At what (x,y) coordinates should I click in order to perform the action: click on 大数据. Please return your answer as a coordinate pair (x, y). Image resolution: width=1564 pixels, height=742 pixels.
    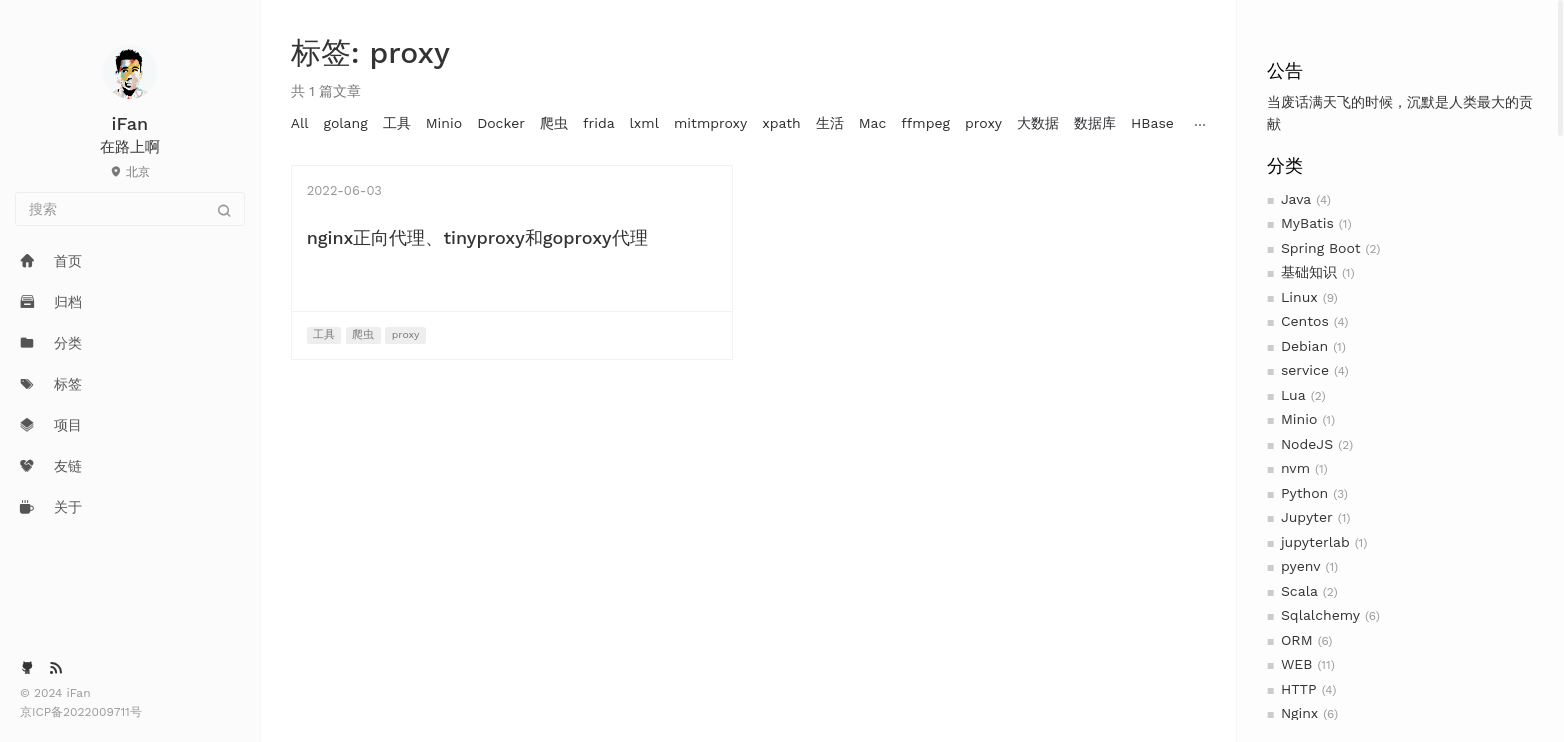
    Looking at the image, I should click on (1038, 123).